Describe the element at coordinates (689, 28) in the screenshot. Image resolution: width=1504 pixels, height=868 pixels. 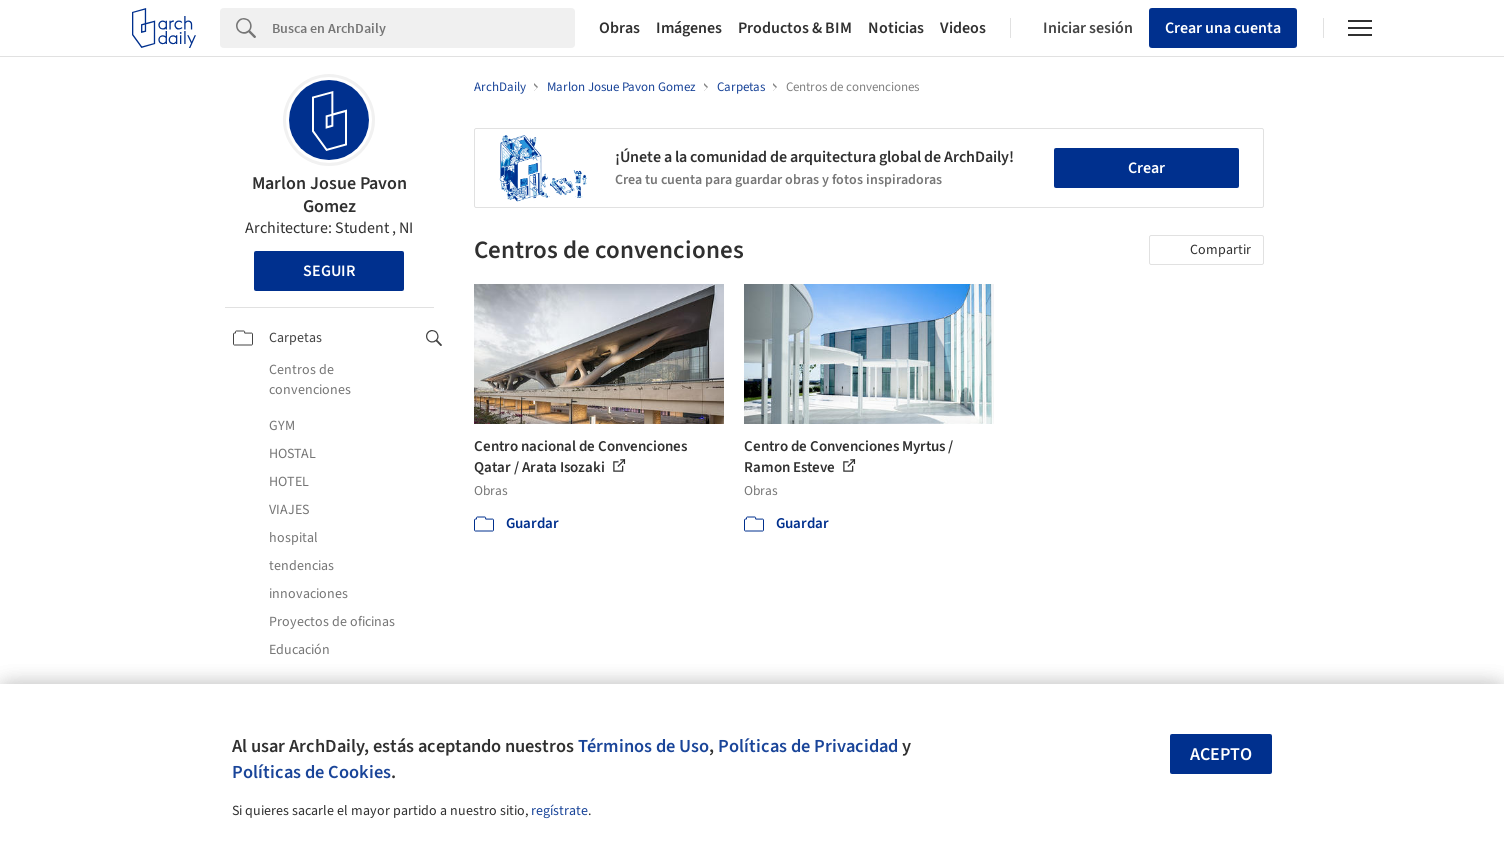
I see `Imágenes` at that location.